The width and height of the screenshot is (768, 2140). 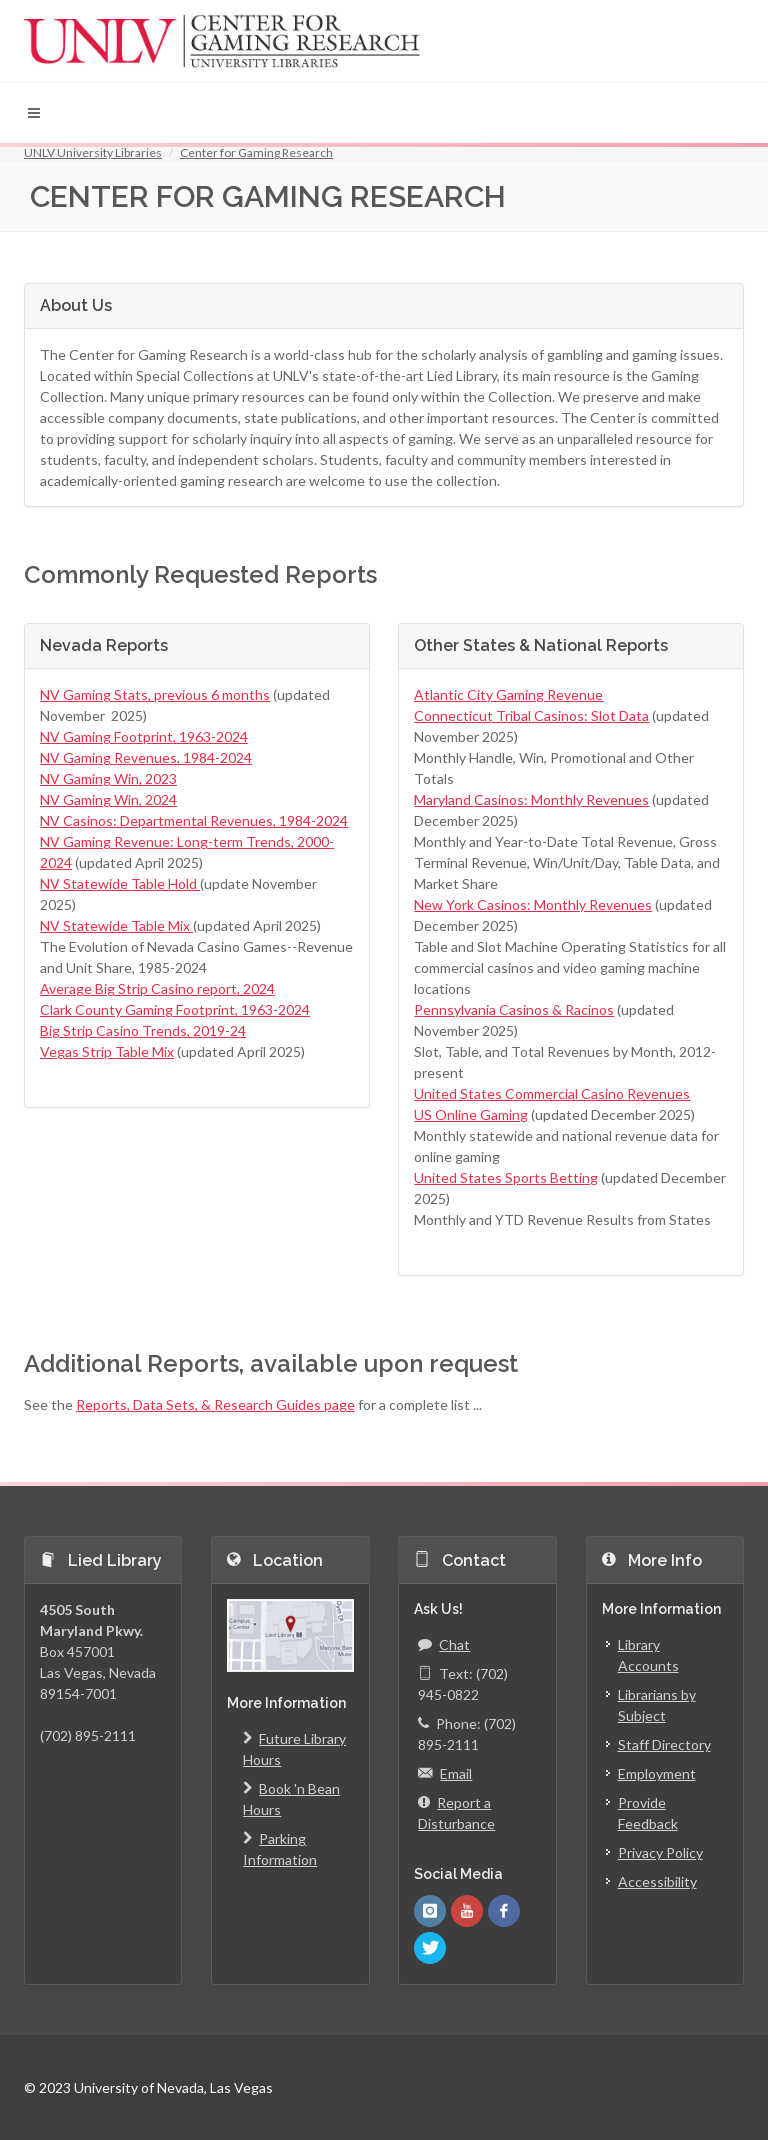 What do you see at coordinates (552, 1093) in the screenshot?
I see `United States Commercial Casino Revenues` at bounding box center [552, 1093].